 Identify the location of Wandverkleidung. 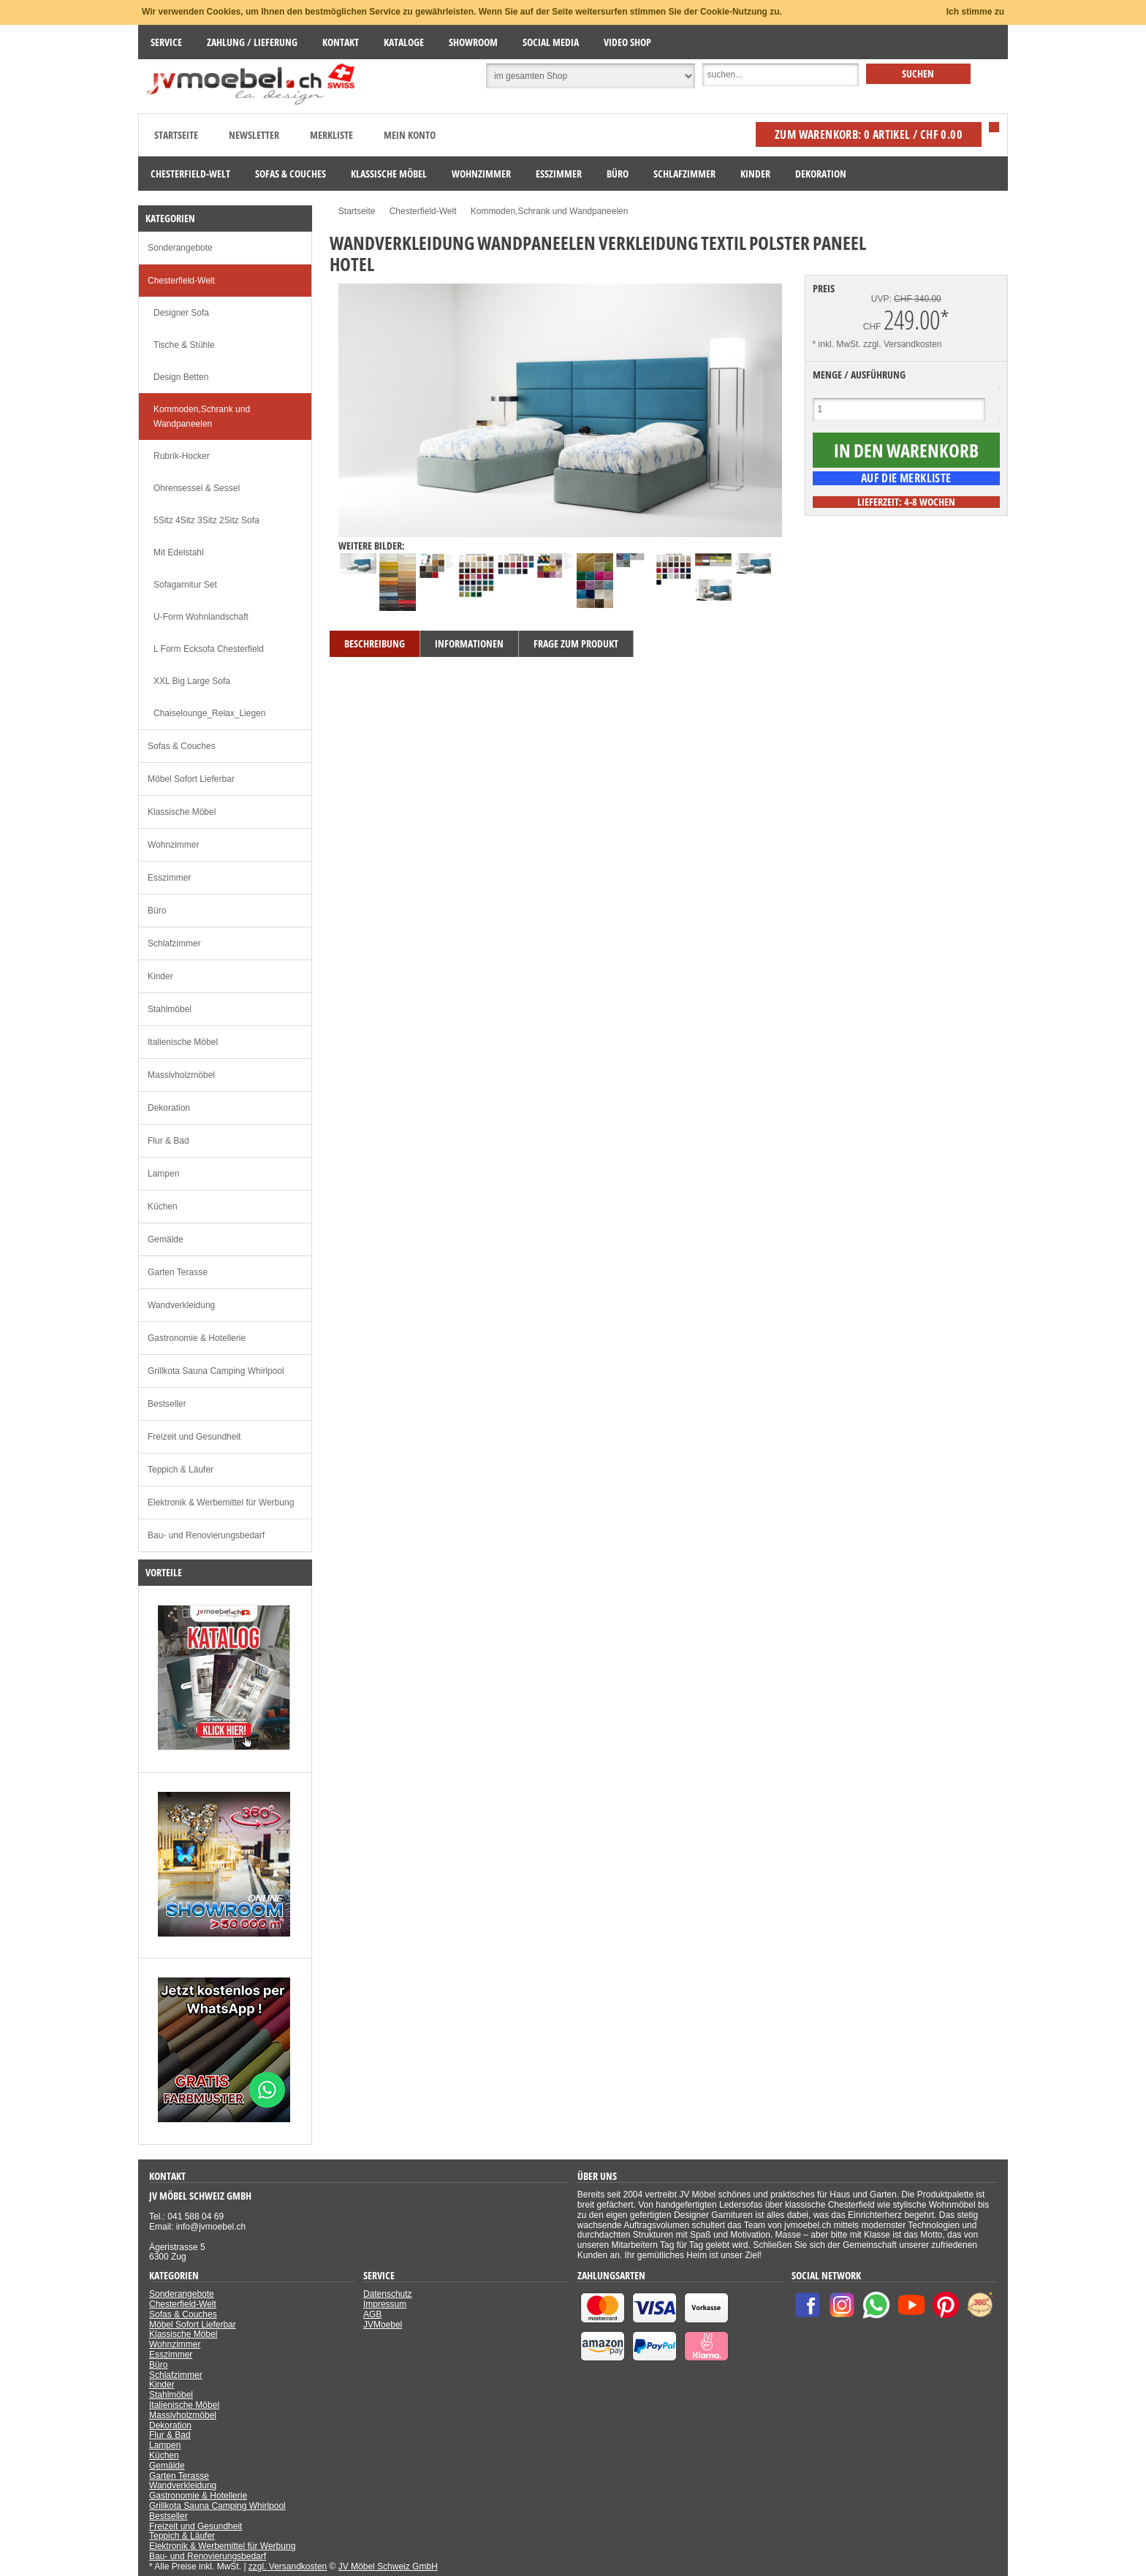
(181, 1305).